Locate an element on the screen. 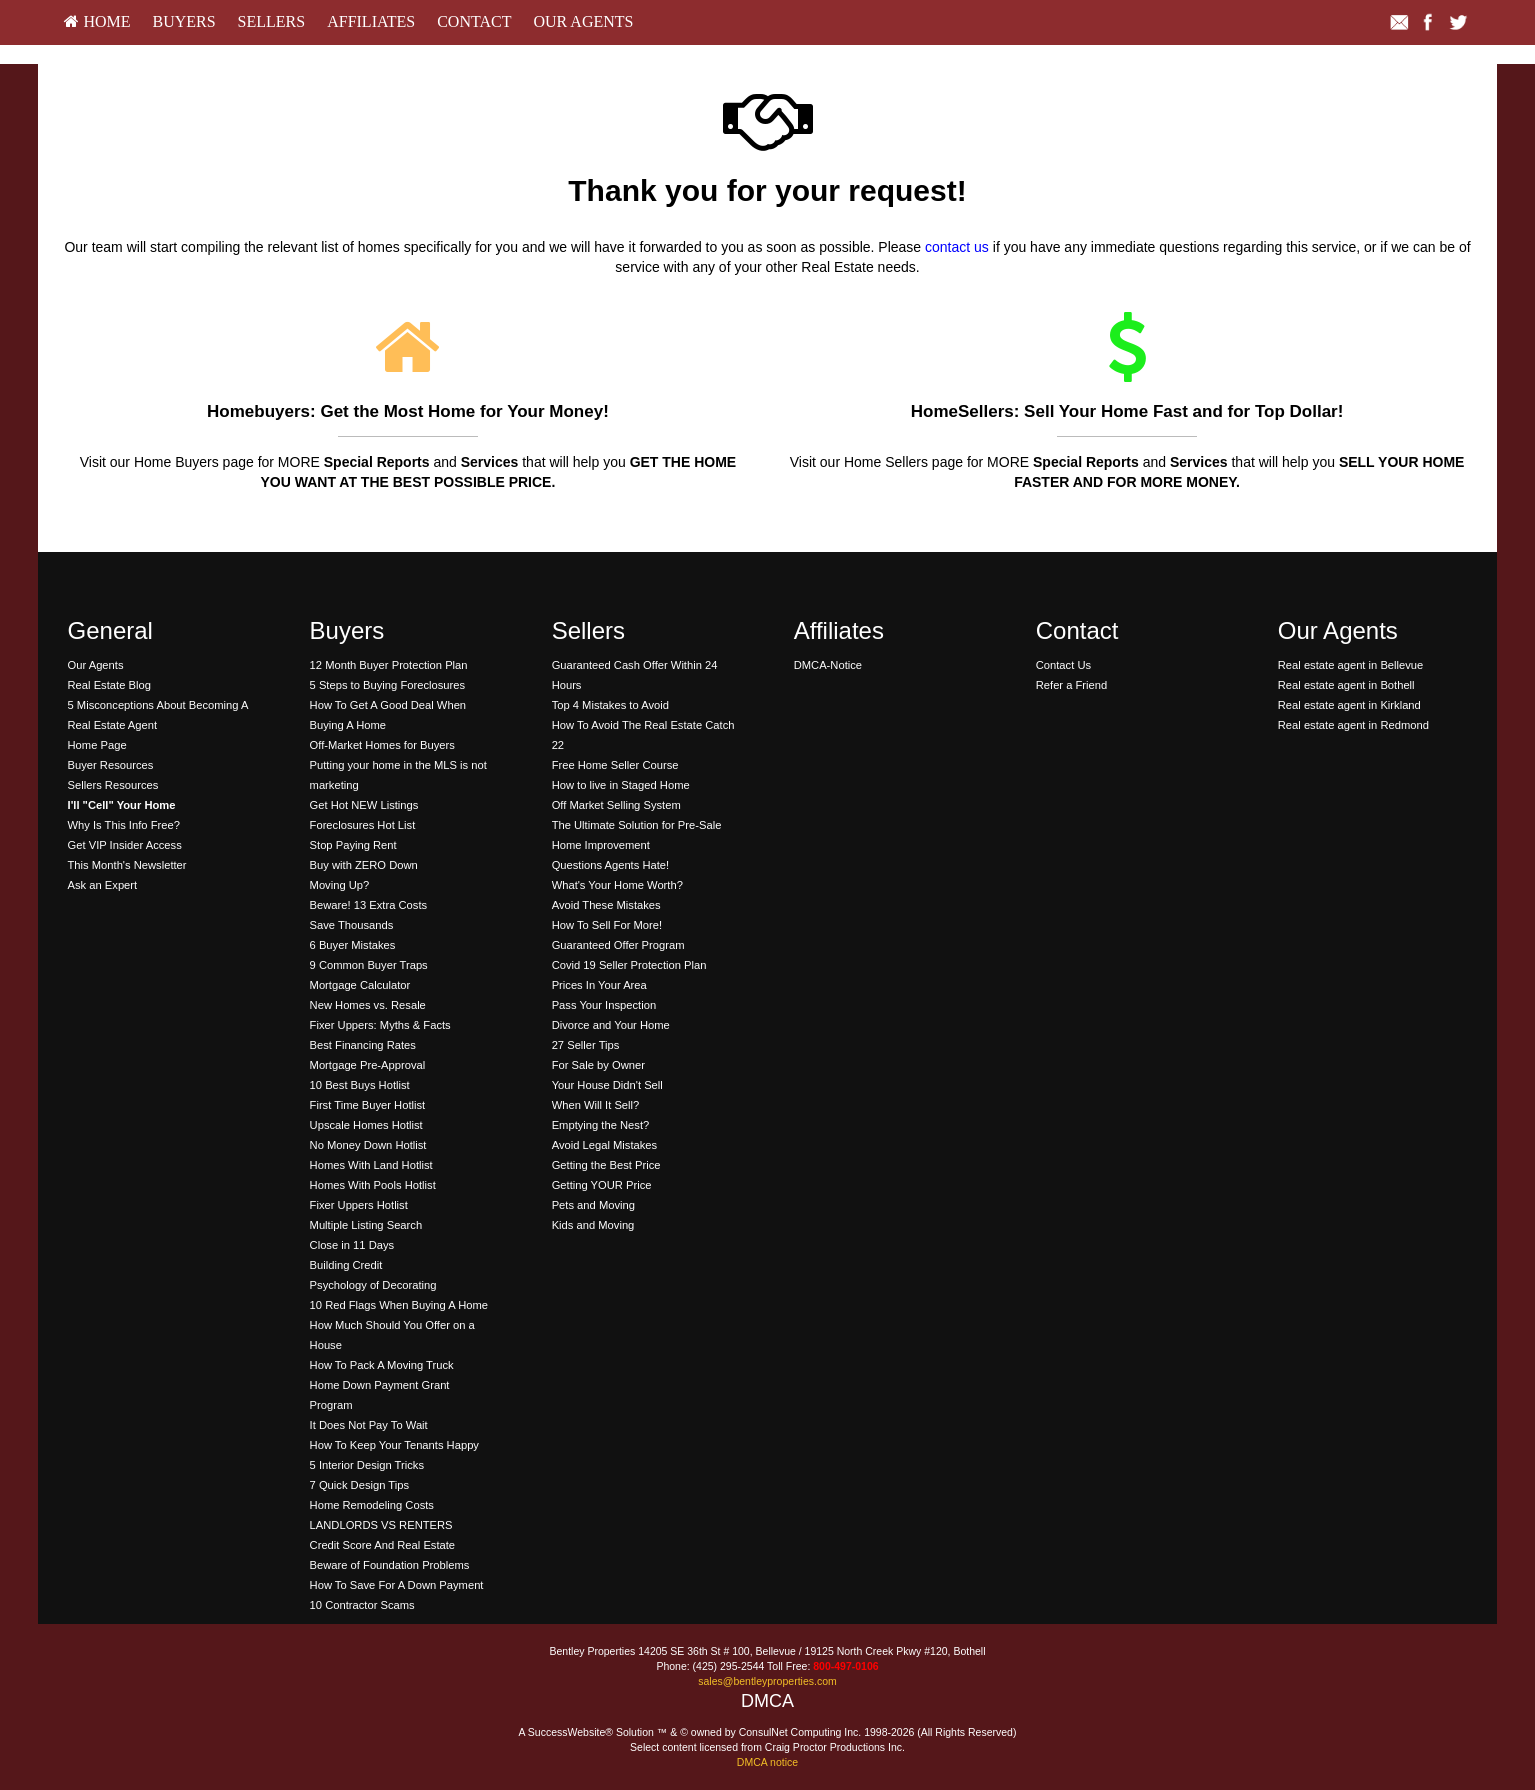 This screenshot has height=1790, width=1535. [I'll] is located at coordinates (122, 805).